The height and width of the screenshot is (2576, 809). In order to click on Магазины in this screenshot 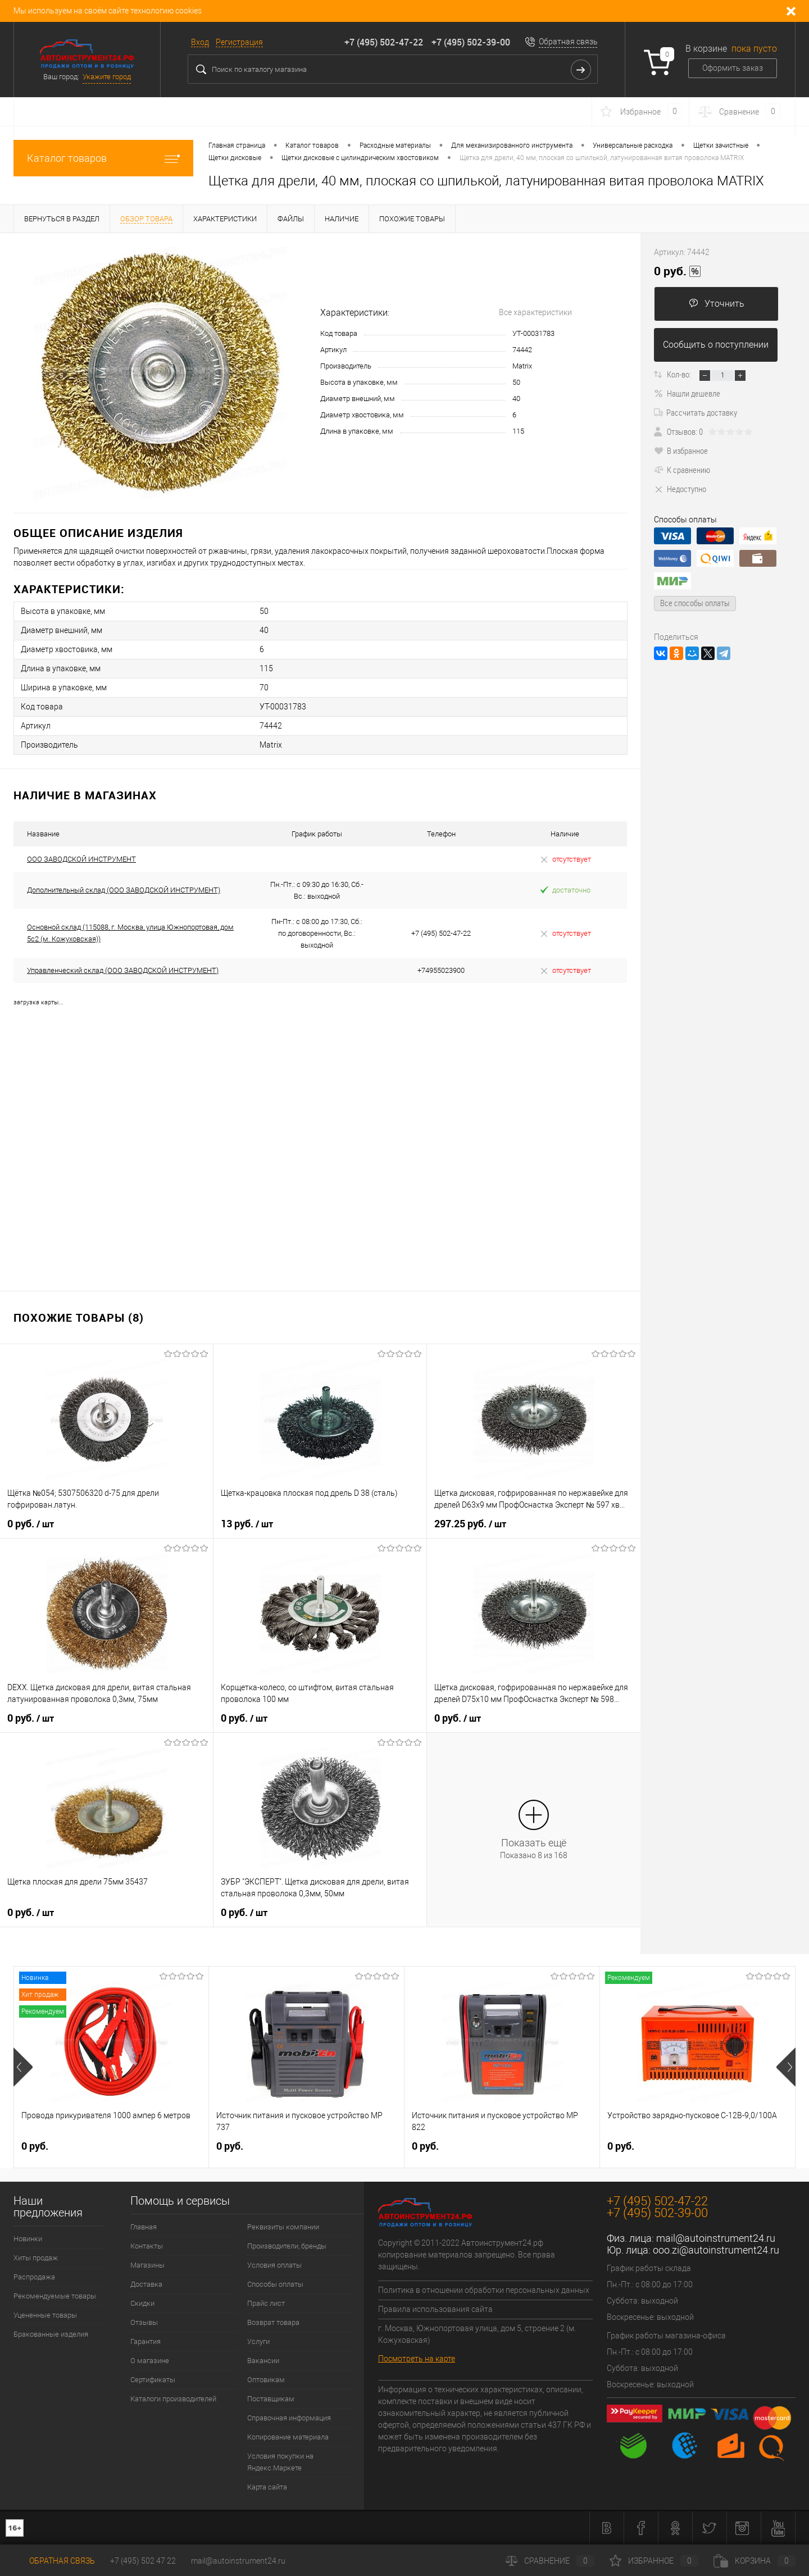, I will do `click(147, 2265)`.